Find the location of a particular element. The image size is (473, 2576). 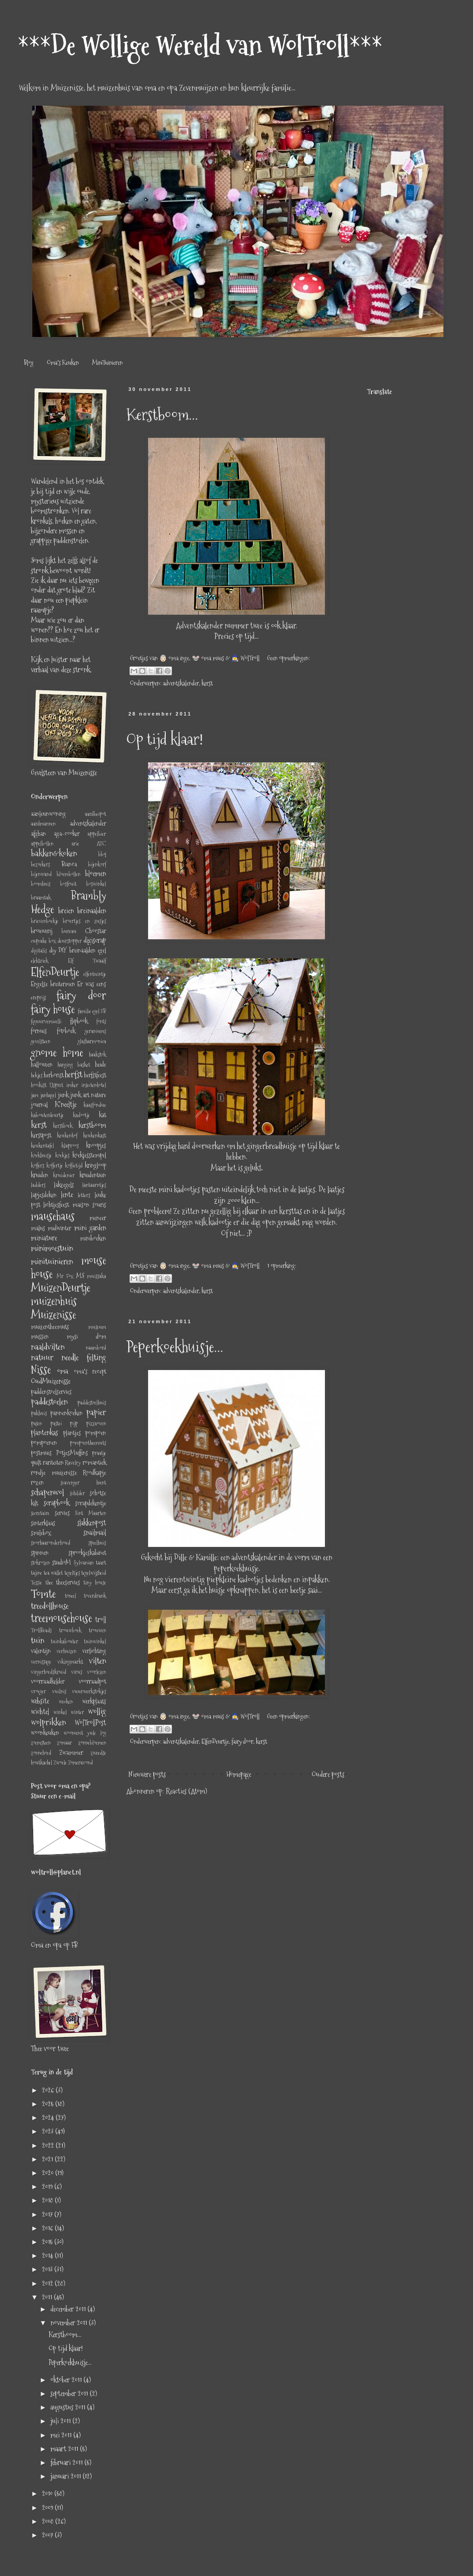

midwinter is located at coordinates (59, 1228).